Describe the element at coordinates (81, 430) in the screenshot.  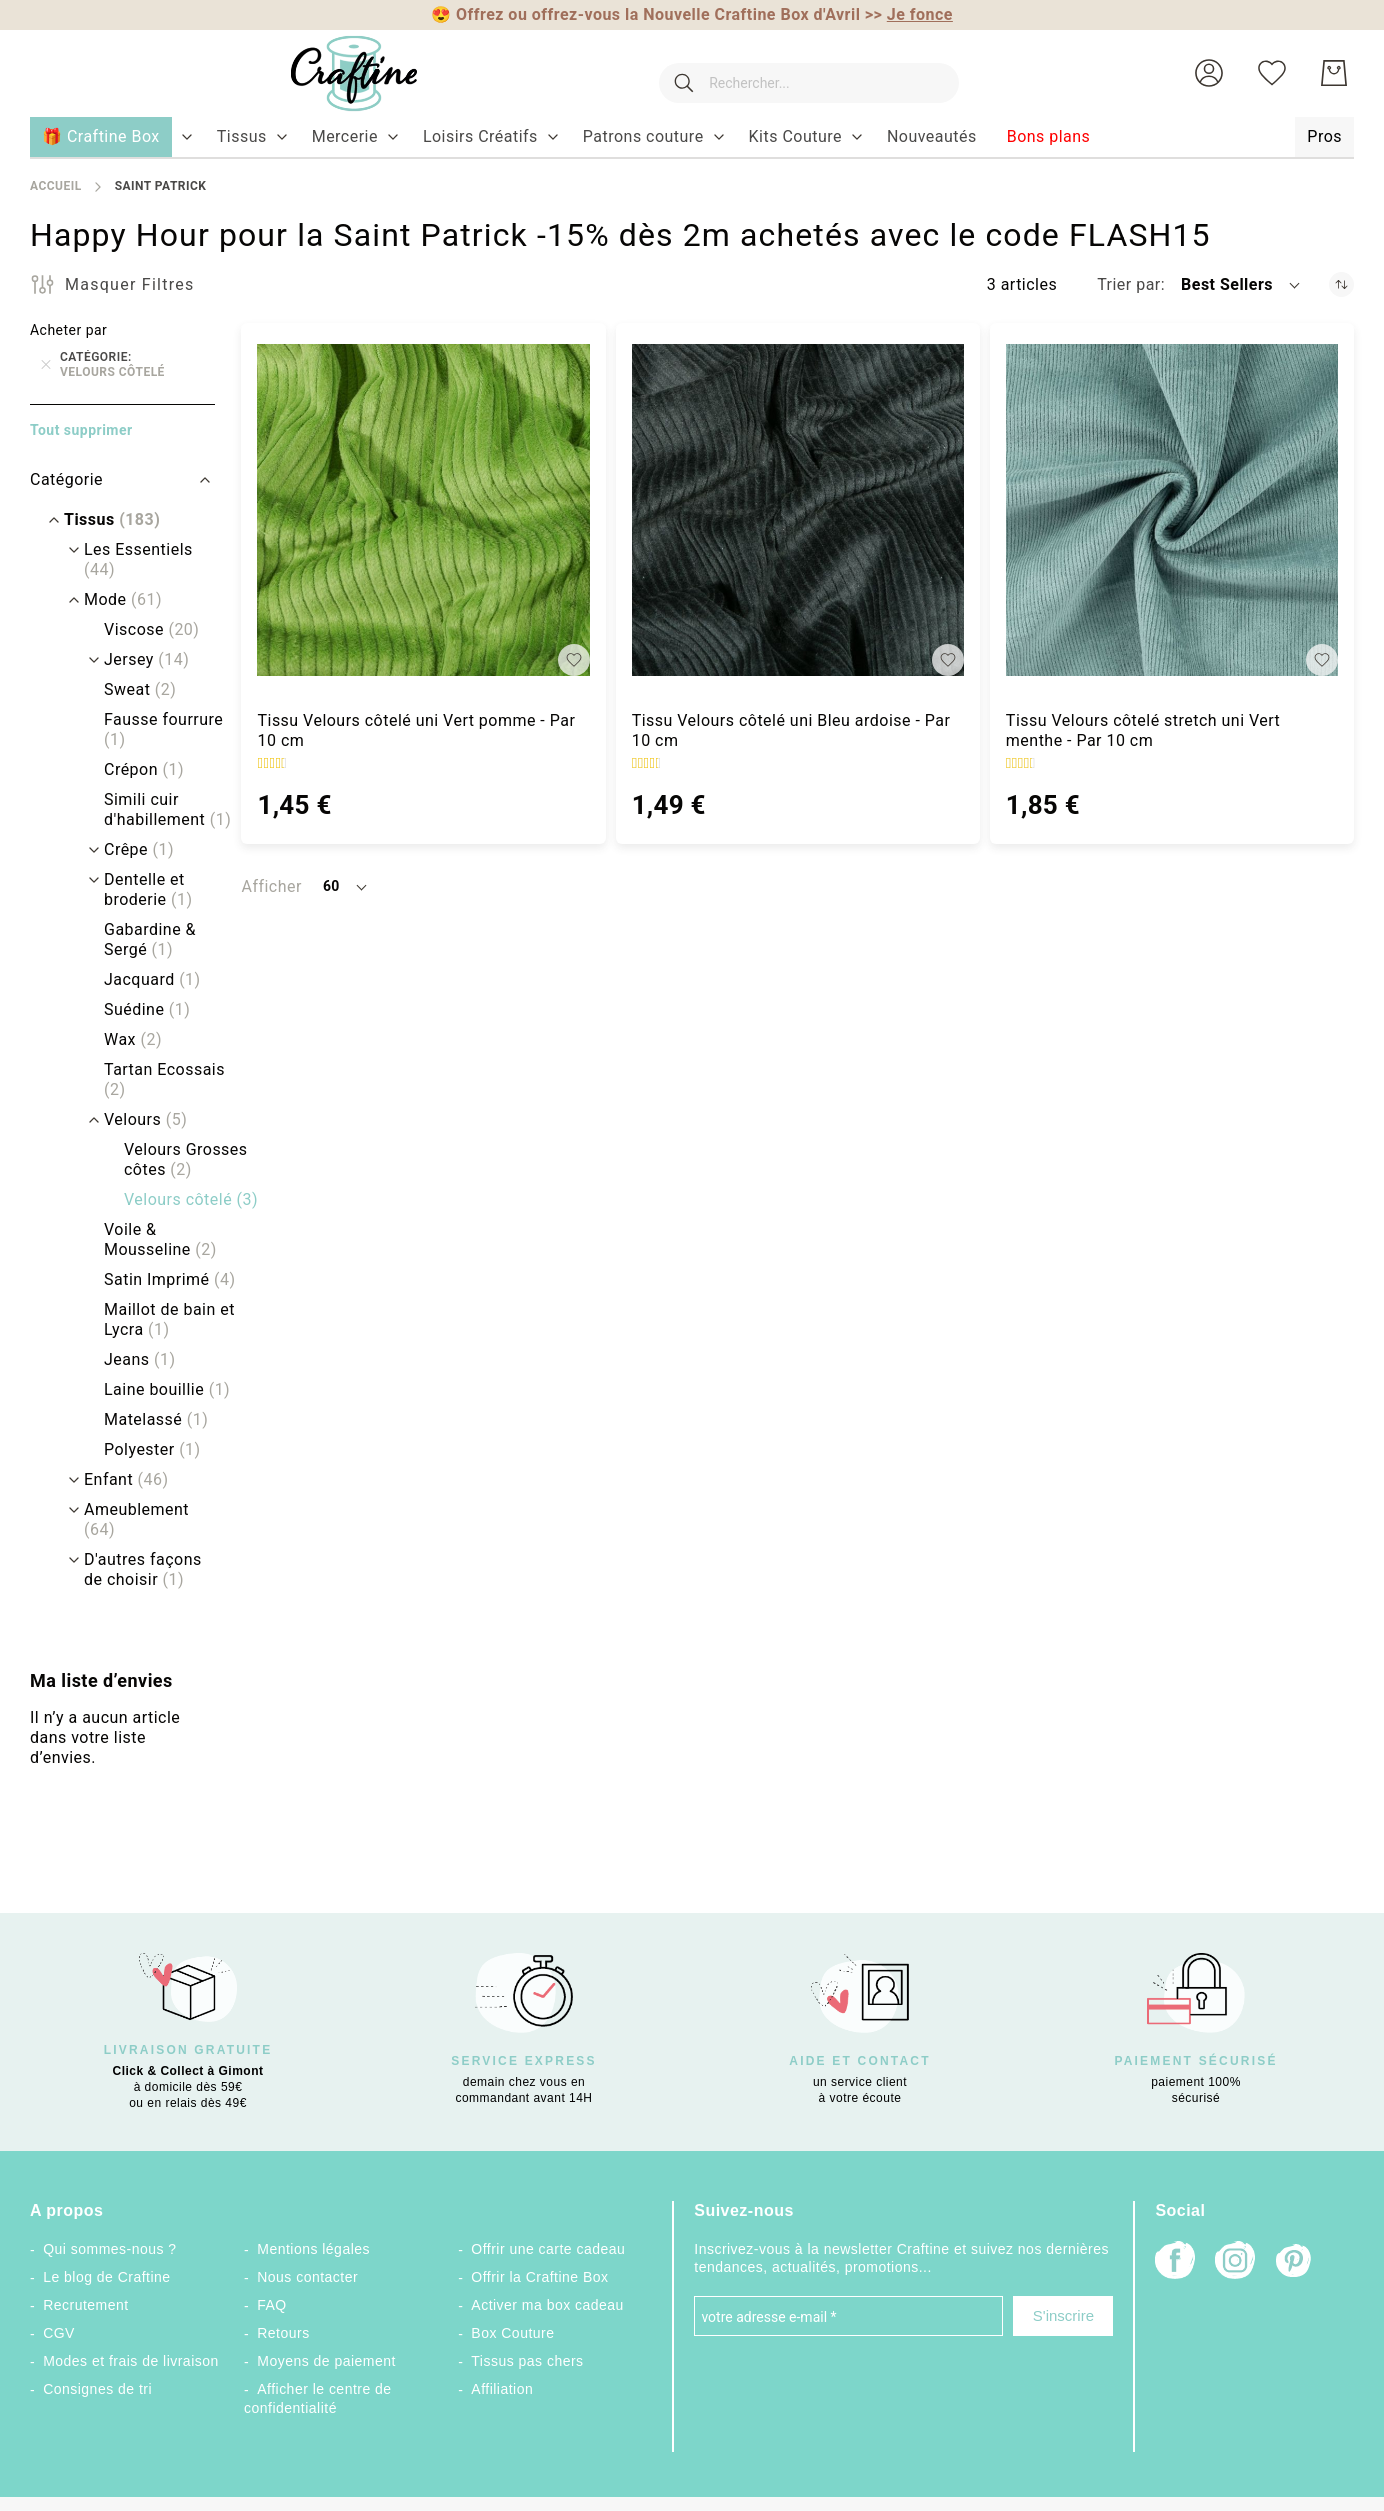
I see `Tout supprimer` at that location.